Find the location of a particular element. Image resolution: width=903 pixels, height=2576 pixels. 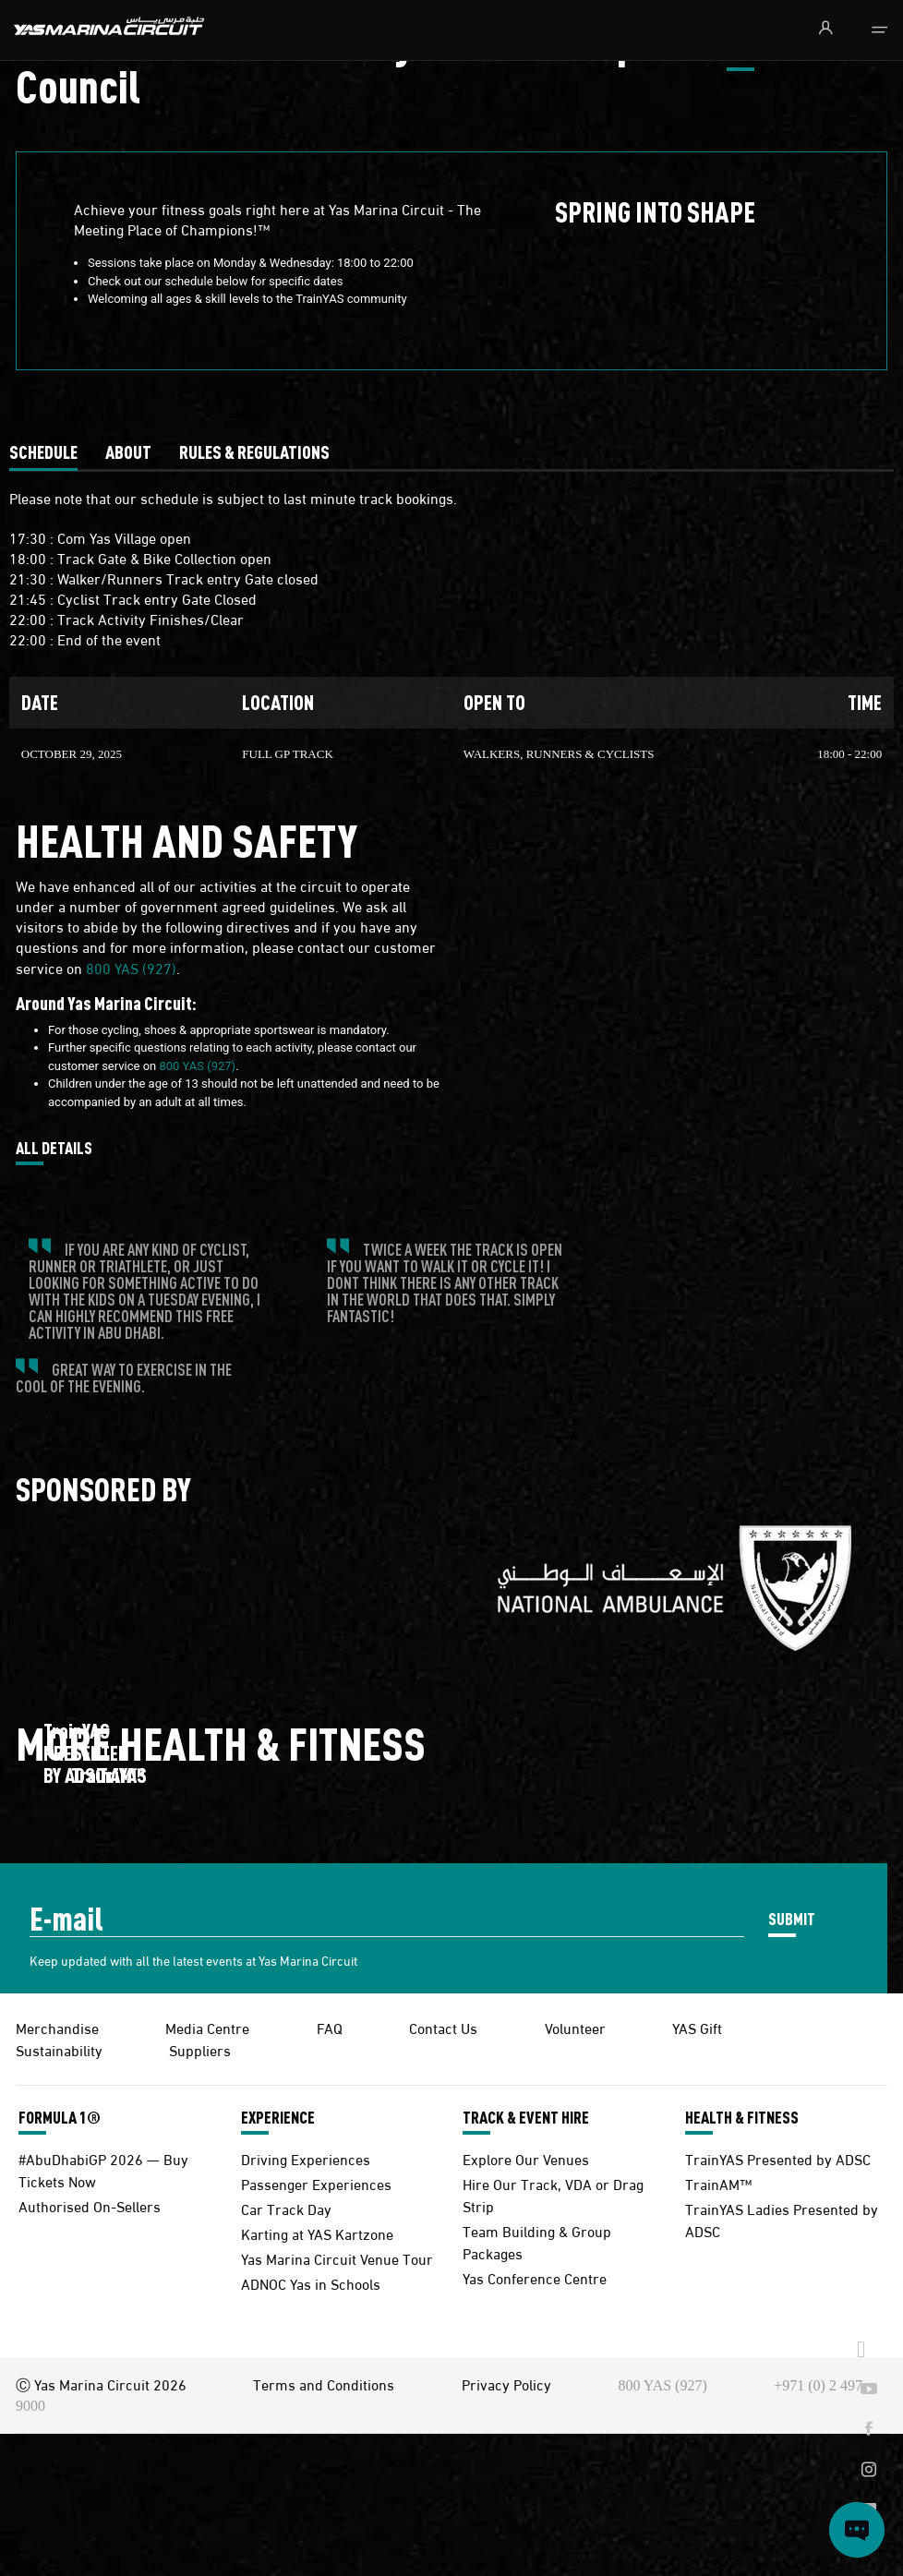

YAS Gift is located at coordinates (697, 2027).